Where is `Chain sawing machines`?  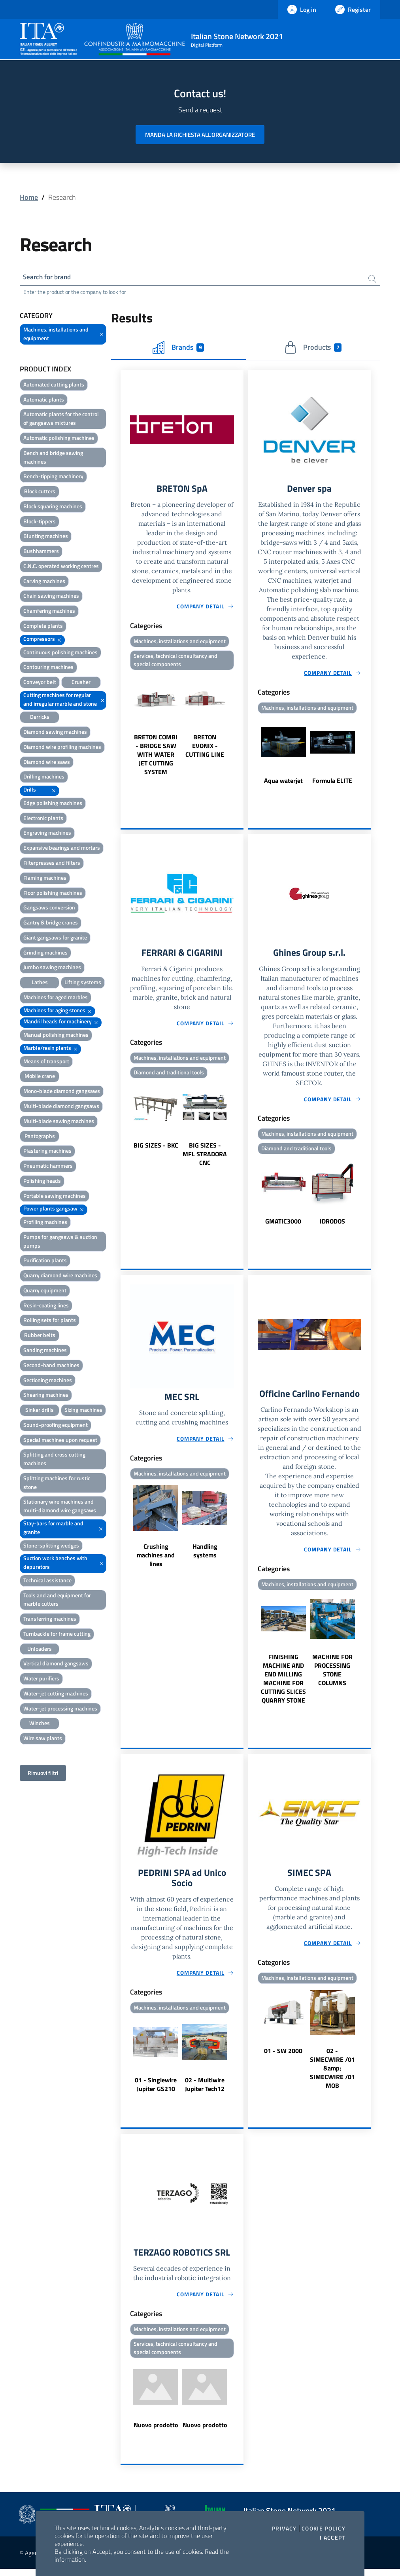 Chain sawing machines is located at coordinates (51, 597).